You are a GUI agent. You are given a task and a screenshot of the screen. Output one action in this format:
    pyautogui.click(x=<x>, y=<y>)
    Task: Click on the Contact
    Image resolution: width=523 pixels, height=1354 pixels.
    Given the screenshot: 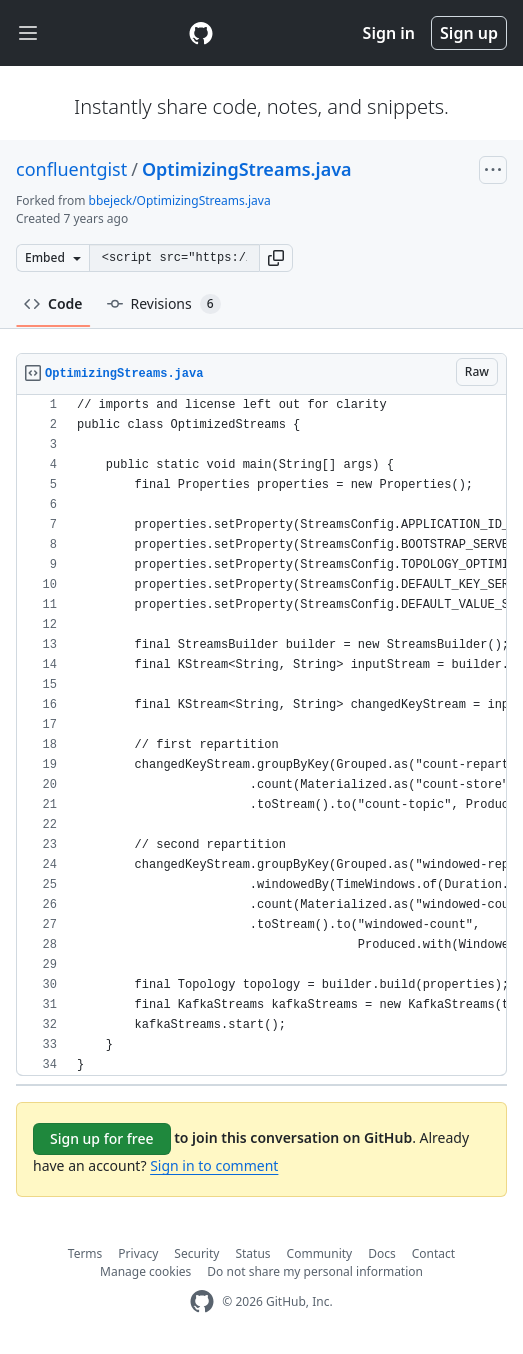 What is the action you would take?
    pyautogui.click(x=433, y=1253)
    